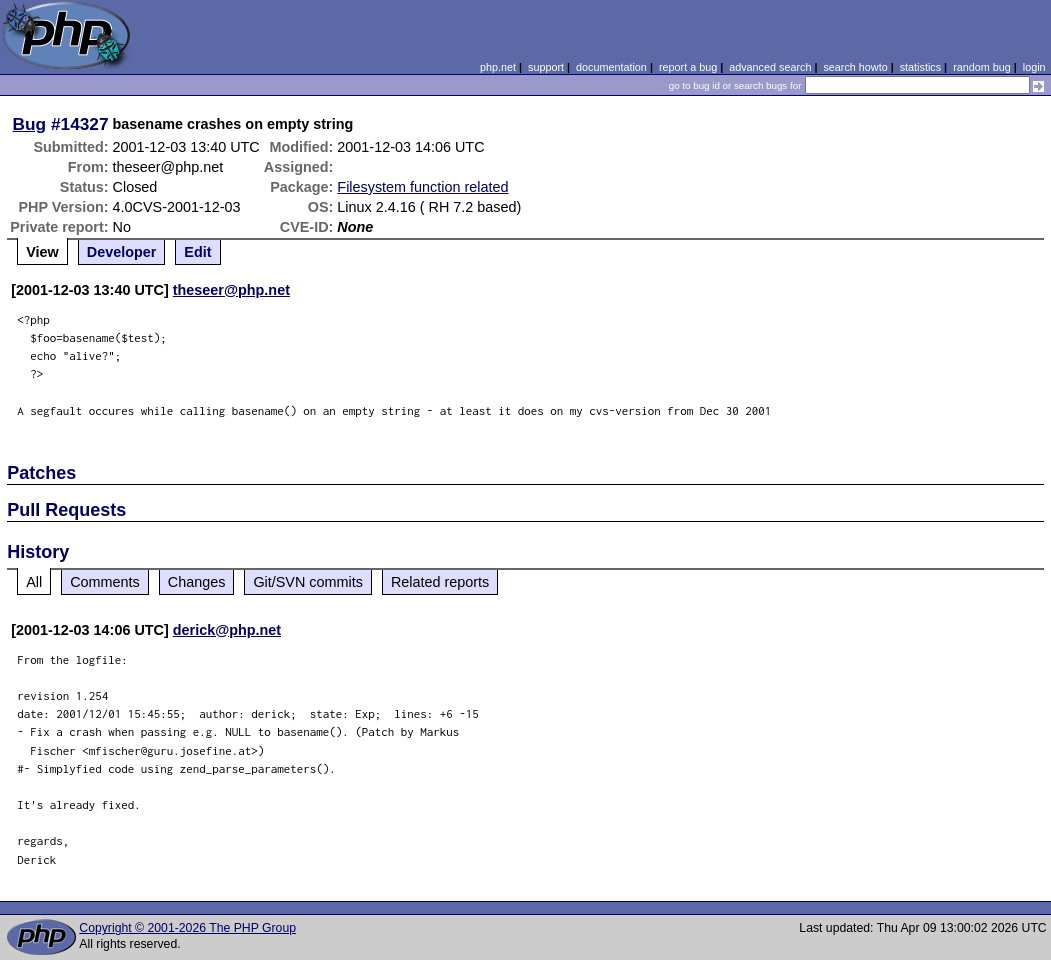  What do you see at coordinates (1034, 67) in the screenshot?
I see `login` at bounding box center [1034, 67].